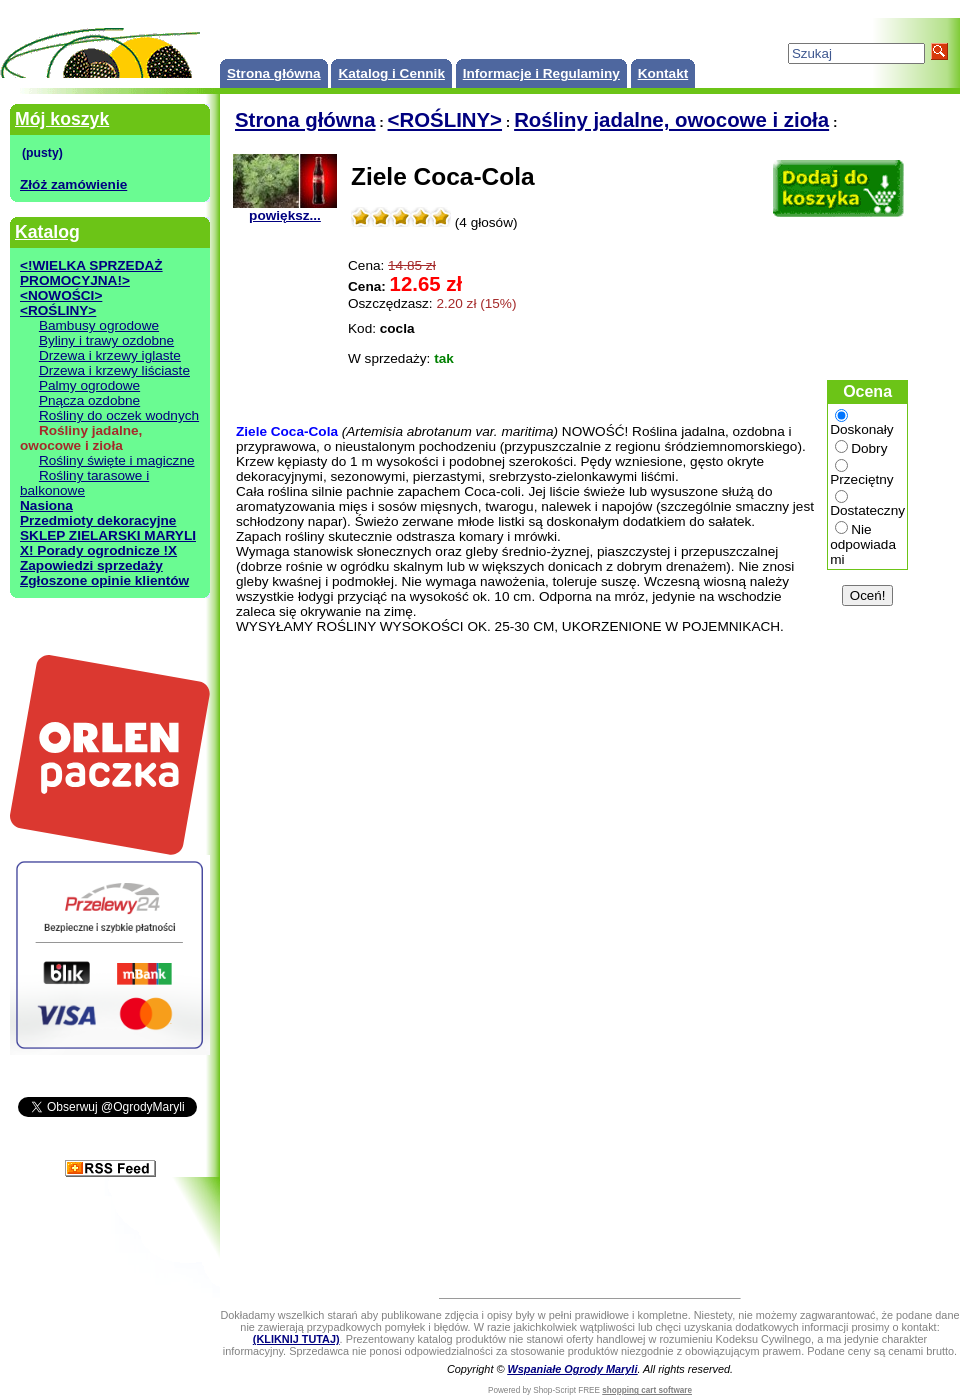 Image resolution: width=960 pixels, height=1395 pixels. Describe the element at coordinates (671, 120) in the screenshot. I see `Rośliny jadalne, owocowe i zioła` at that location.